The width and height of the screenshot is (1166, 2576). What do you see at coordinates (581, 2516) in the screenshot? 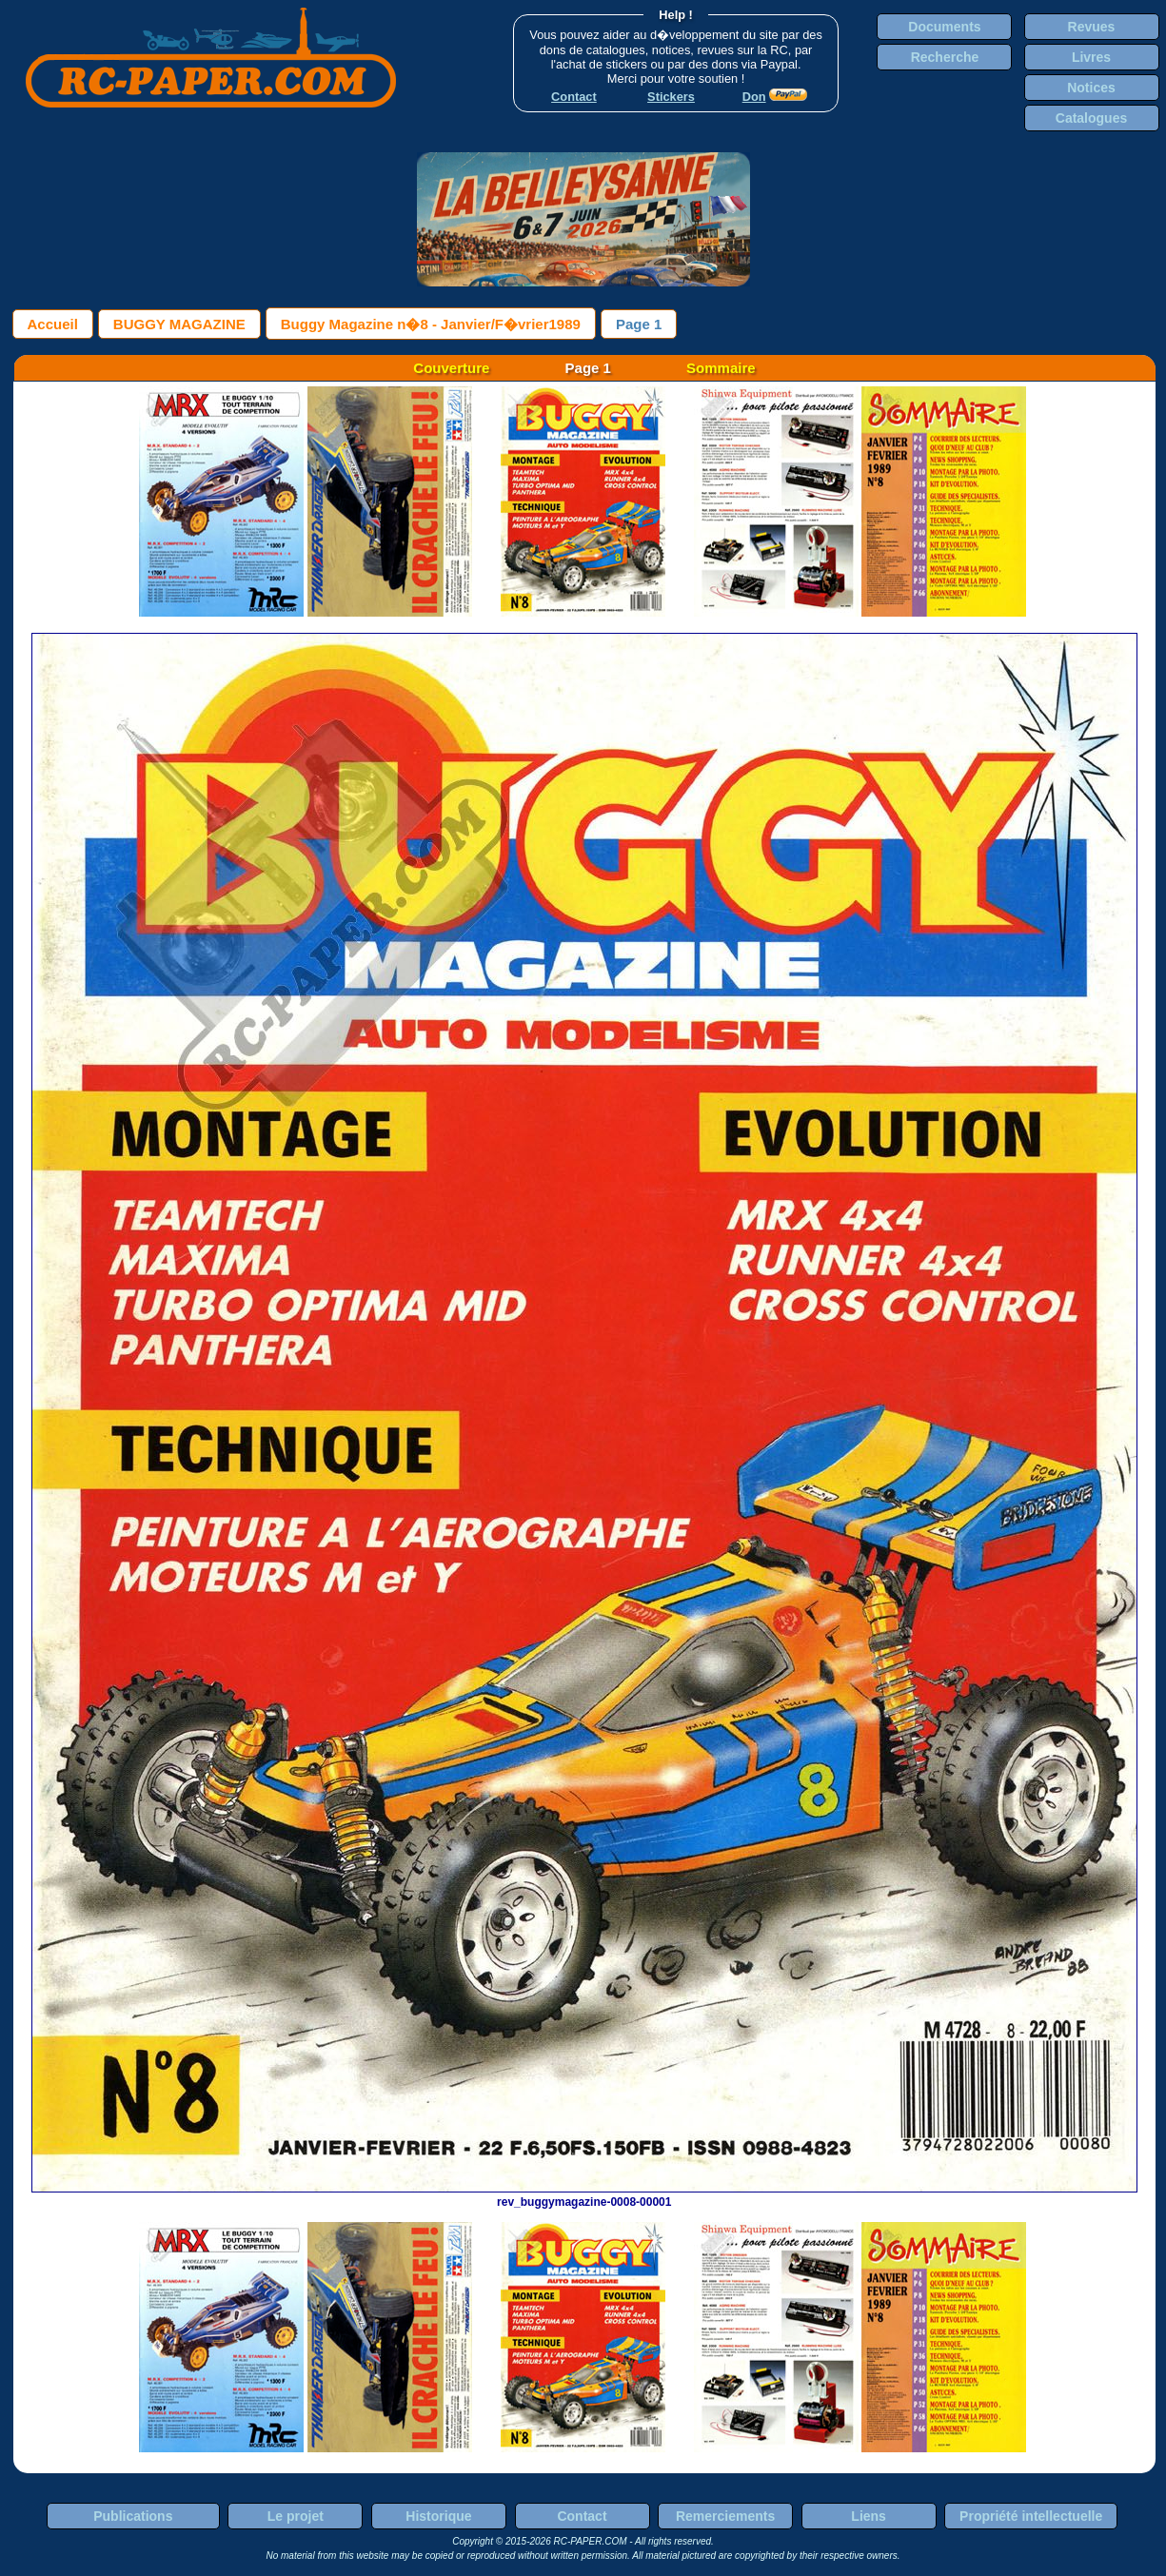
I see `Contact` at bounding box center [581, 2516].